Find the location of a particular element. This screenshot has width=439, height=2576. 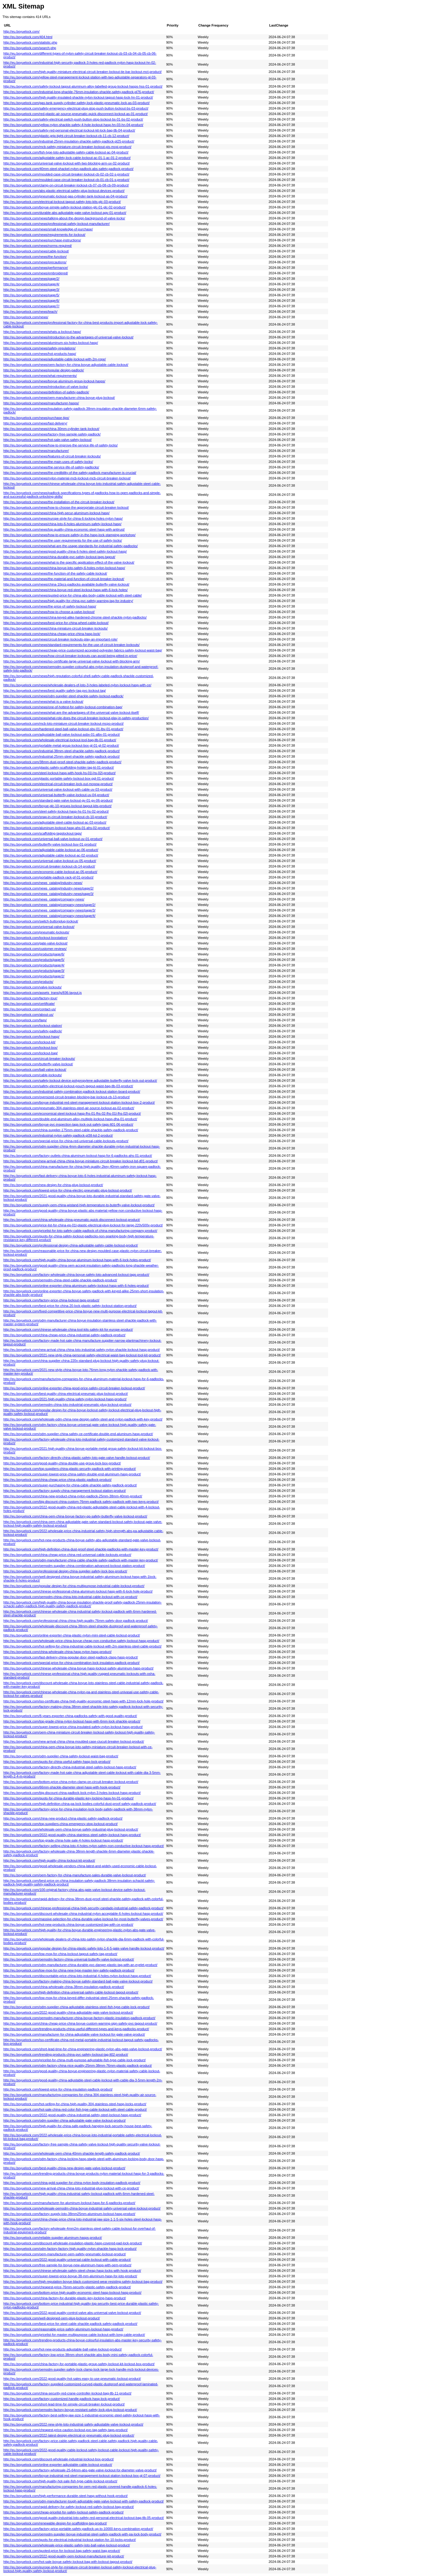

http://eu.boyuelock.com/odm-supplier-china-adjustable-gate-valve-lockout-product/ is located at coordinates (64, 2120).